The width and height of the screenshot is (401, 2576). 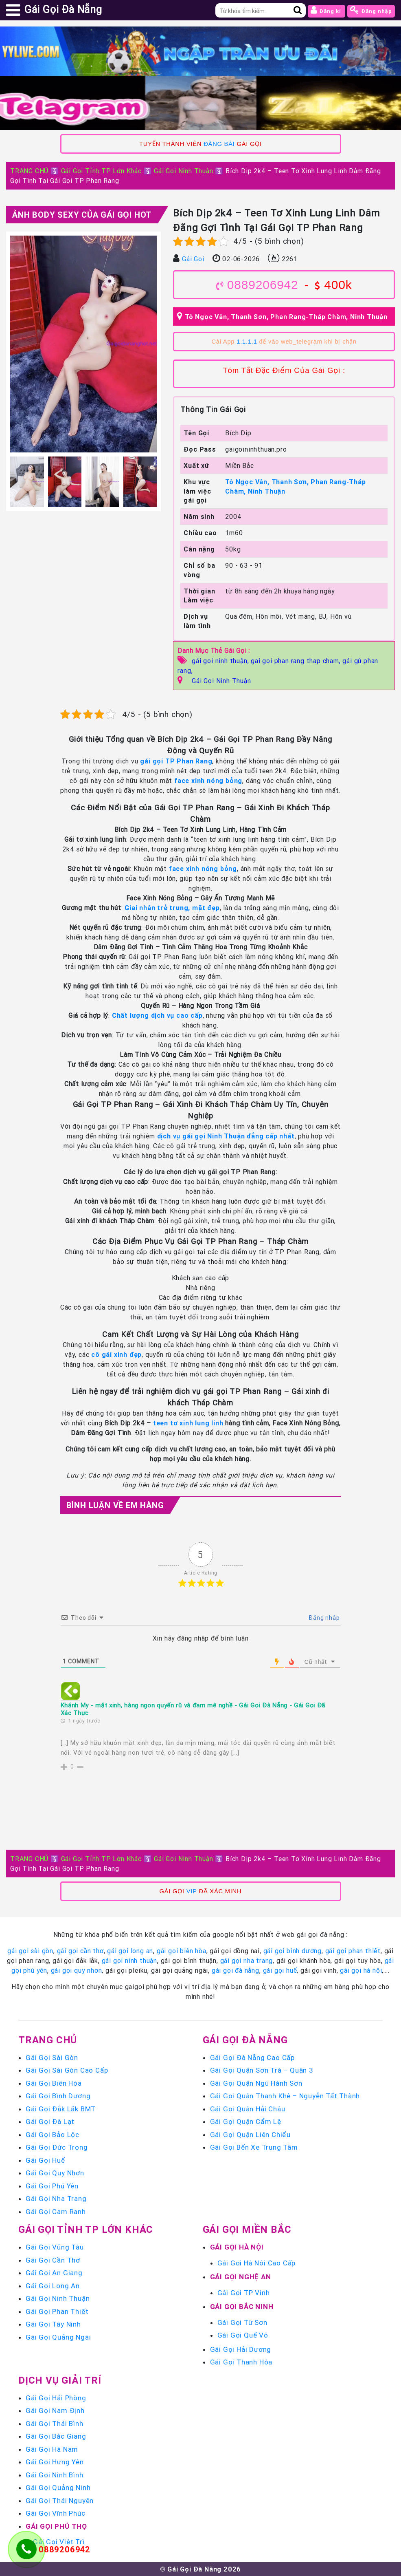 What do you see at coordinates (361, 1970) in the screenshot?
I see `gái gọi hà nội` at bounding box center [361, 1970].